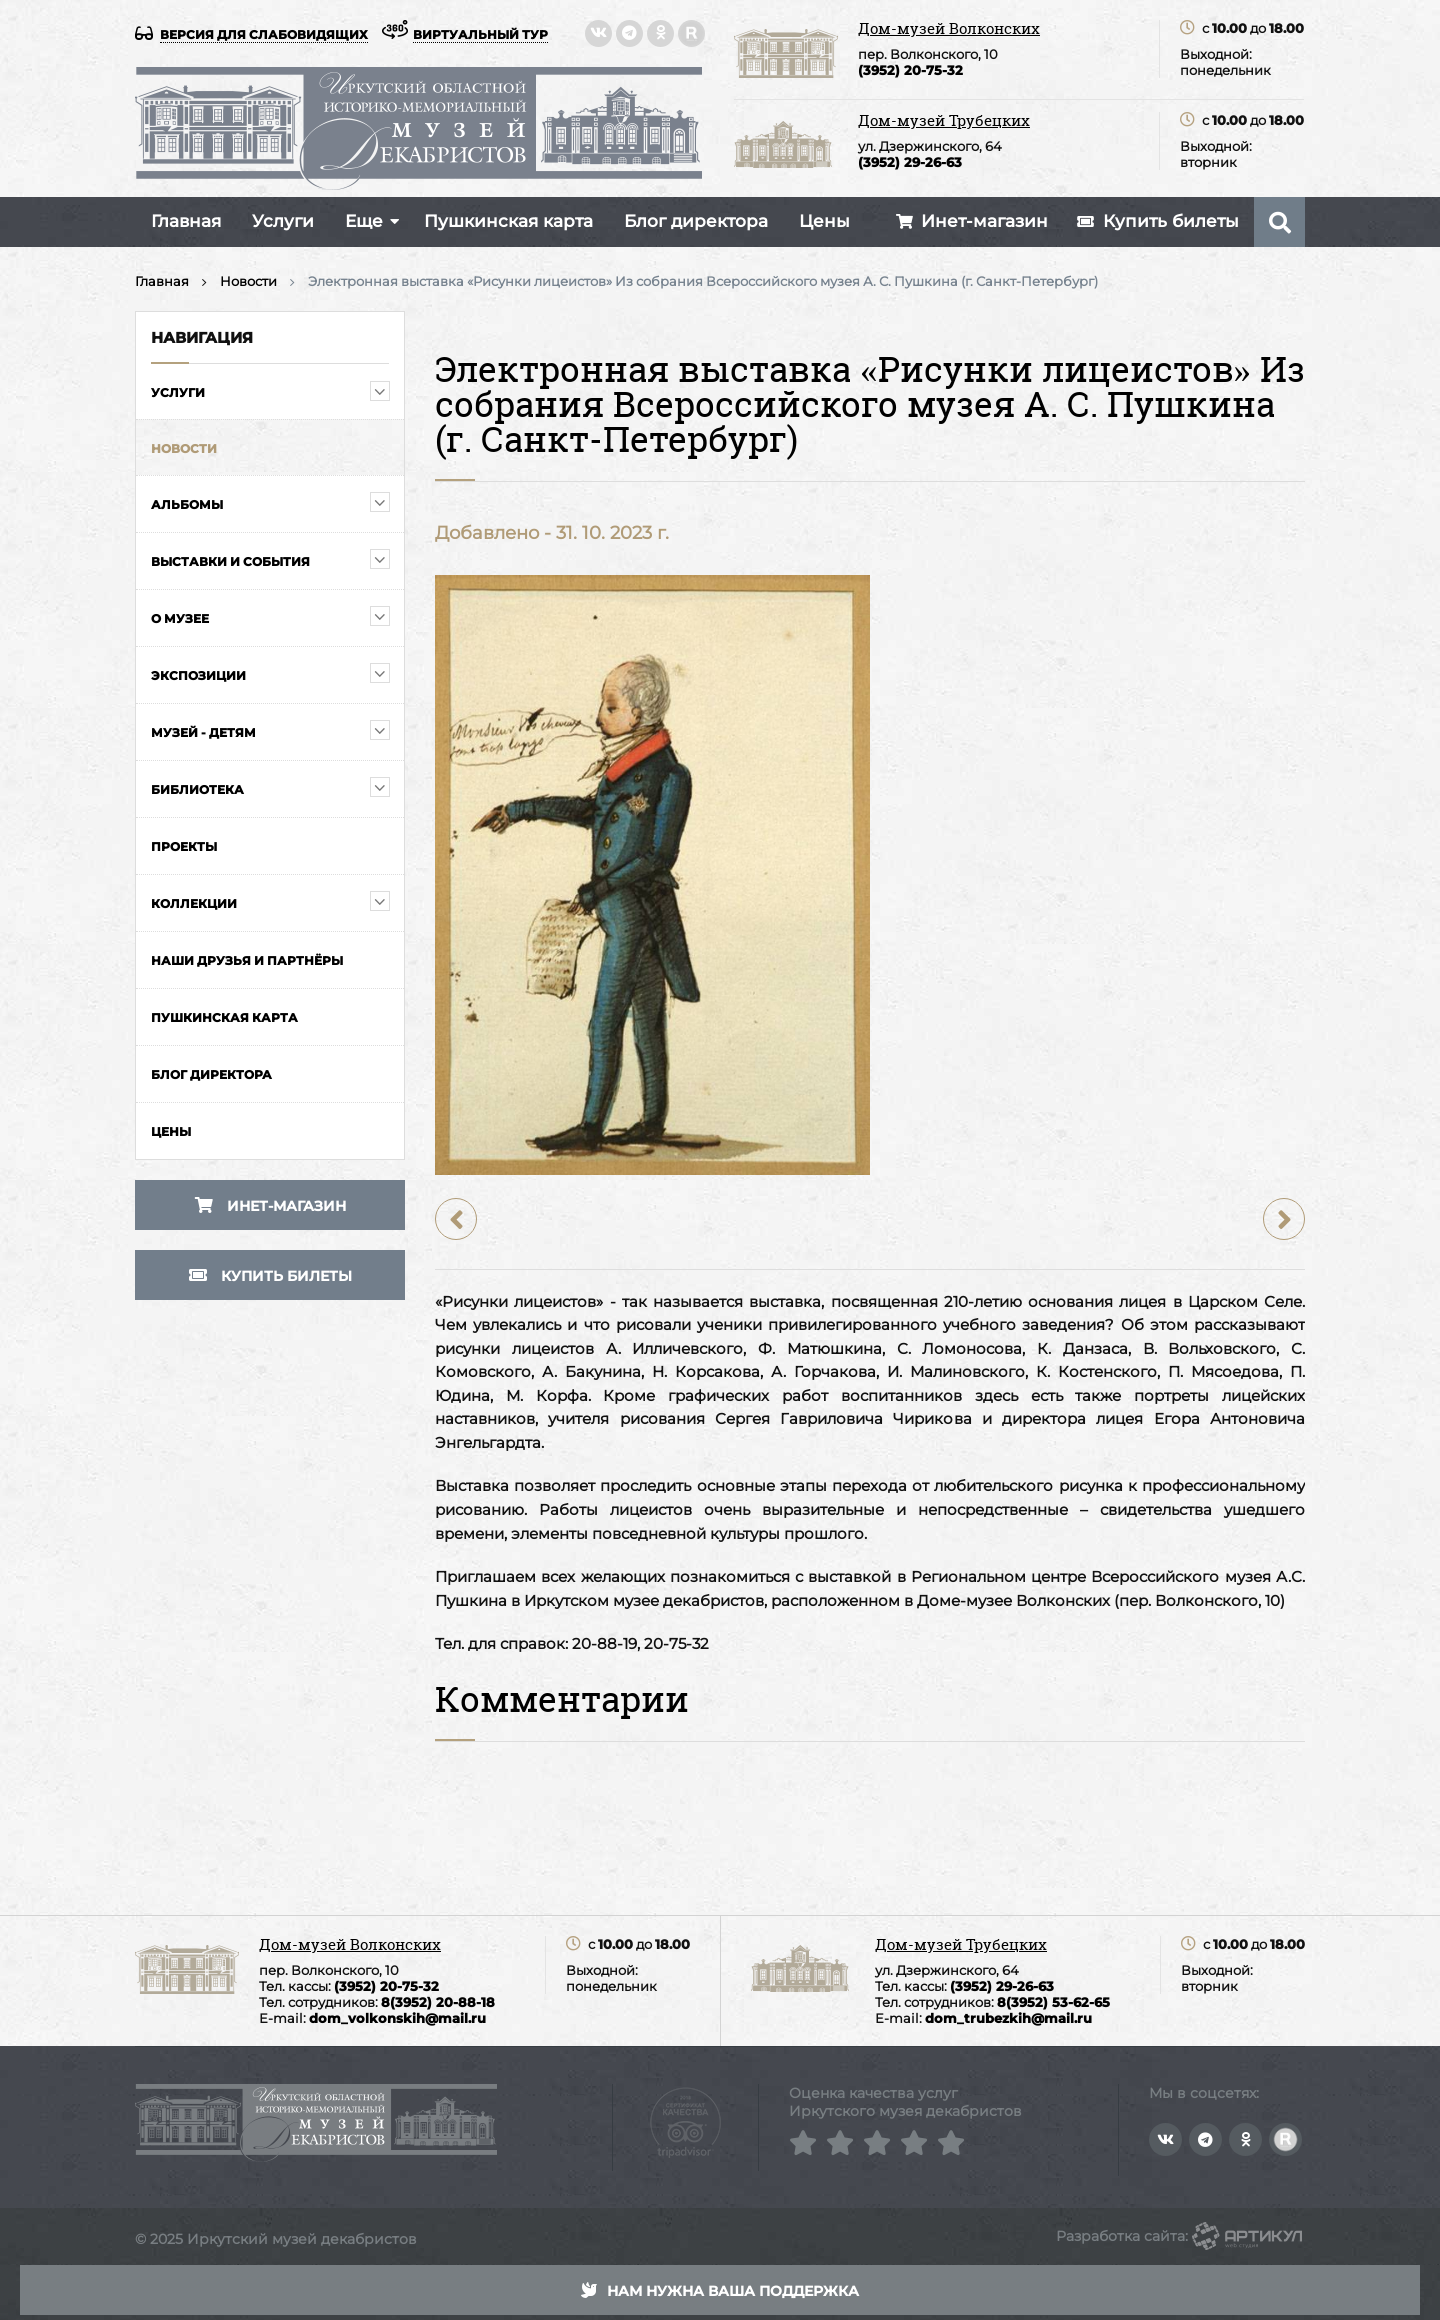  What do you see at coordinates (720, 2291) in the screenshot?
I see `Нам нужна ваша поддержка` at bounding box center [720, 2291].